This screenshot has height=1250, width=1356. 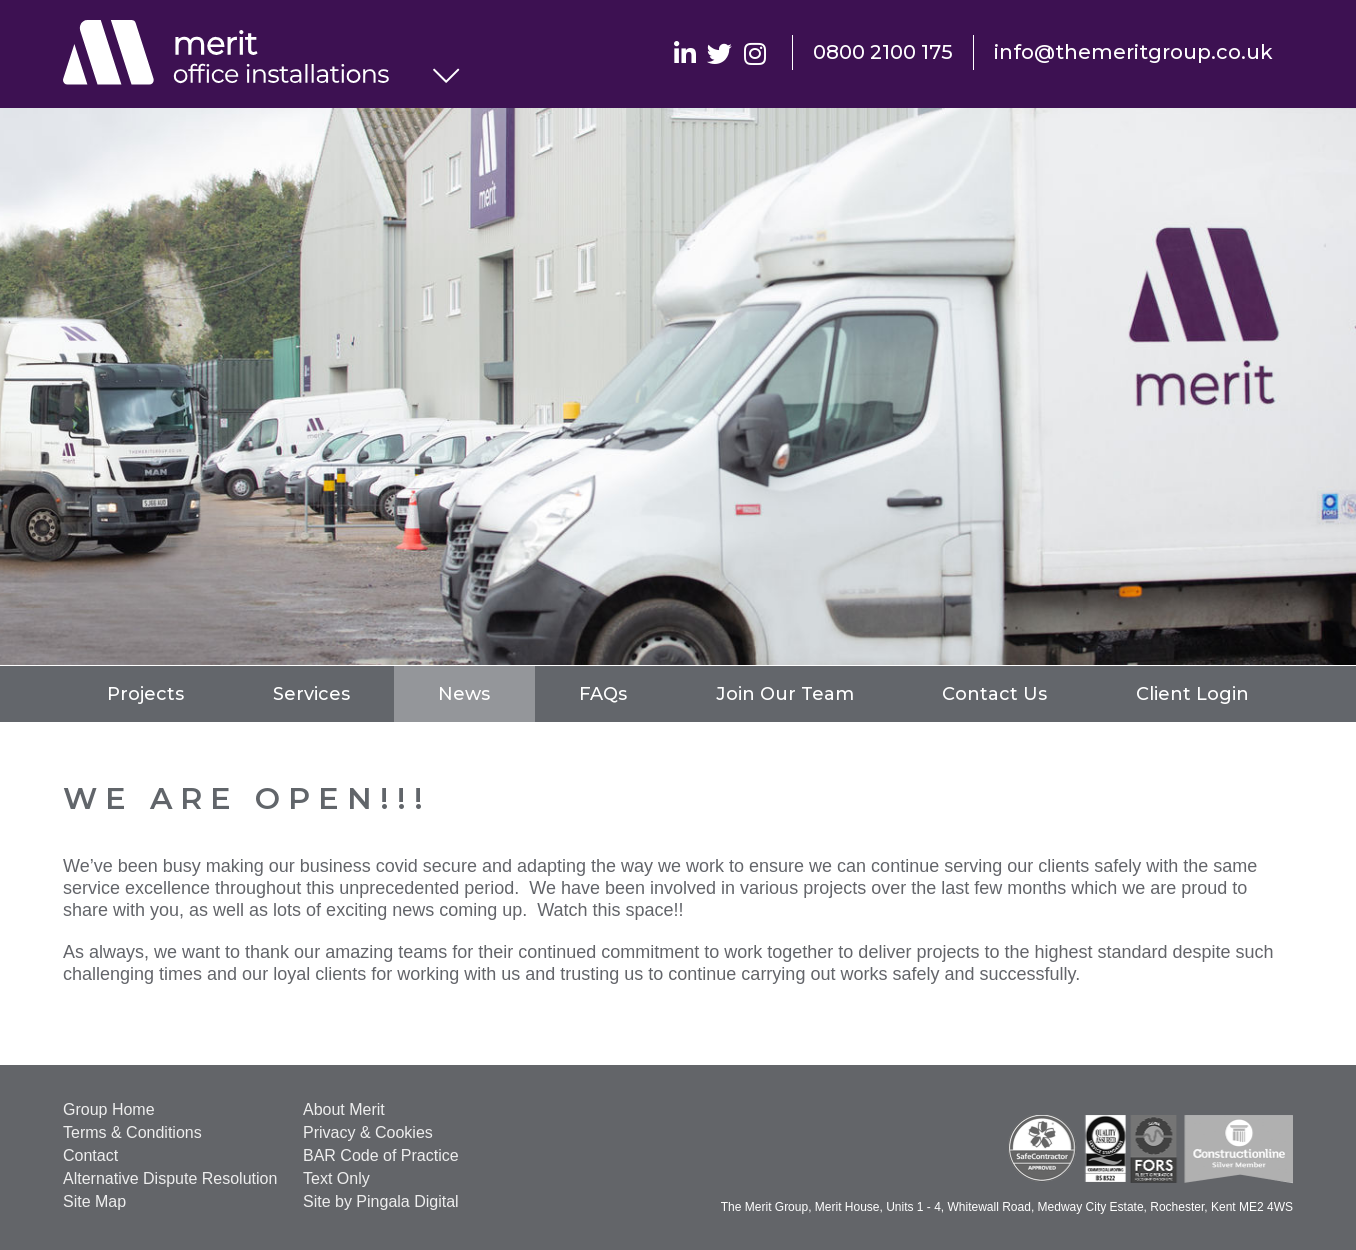 I want to click on Contact, so click(x=90, y=1155).